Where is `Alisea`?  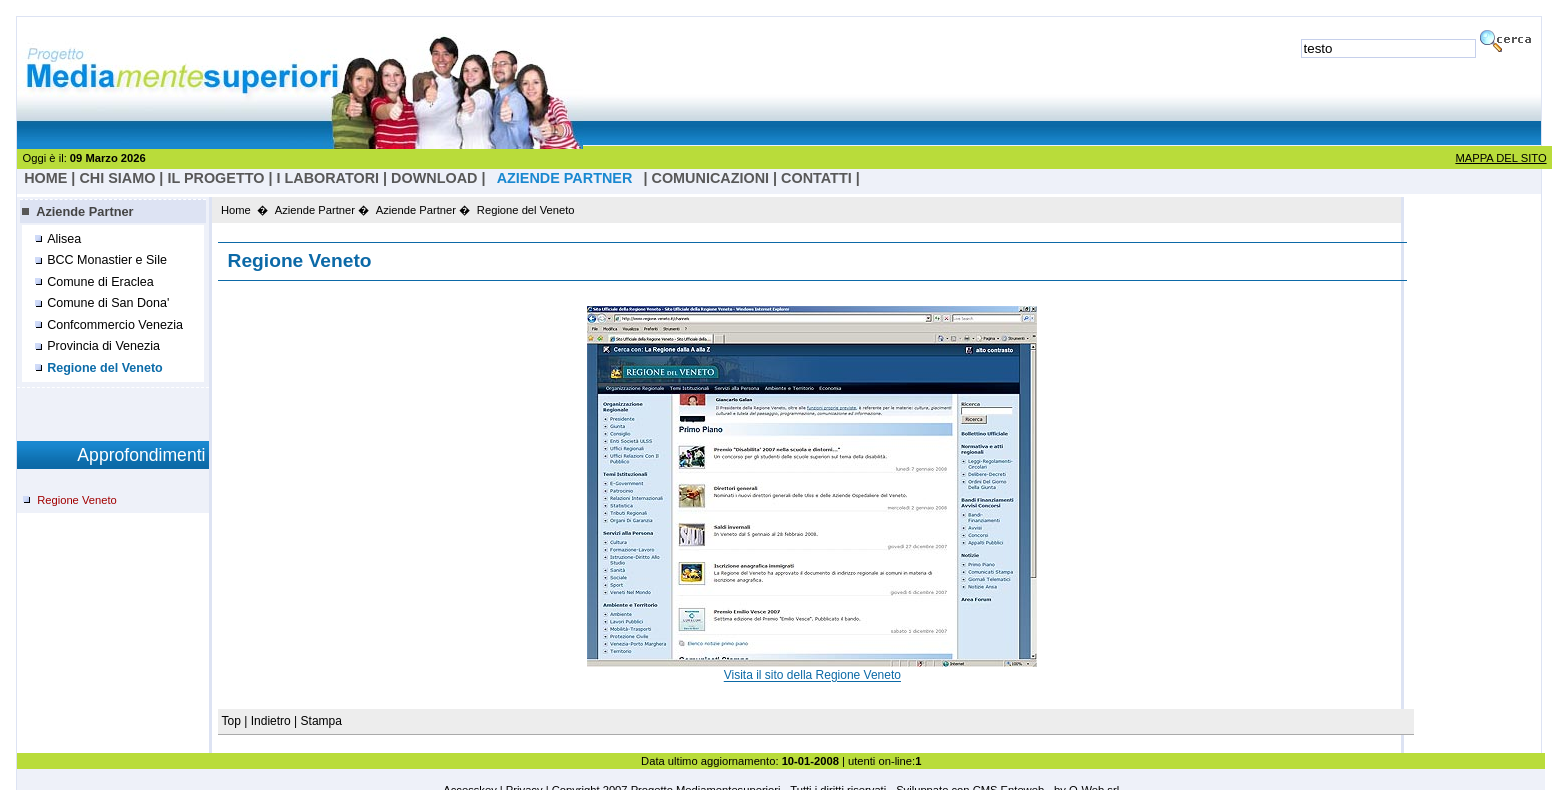 Alisea is located at coordinates (64, 239).